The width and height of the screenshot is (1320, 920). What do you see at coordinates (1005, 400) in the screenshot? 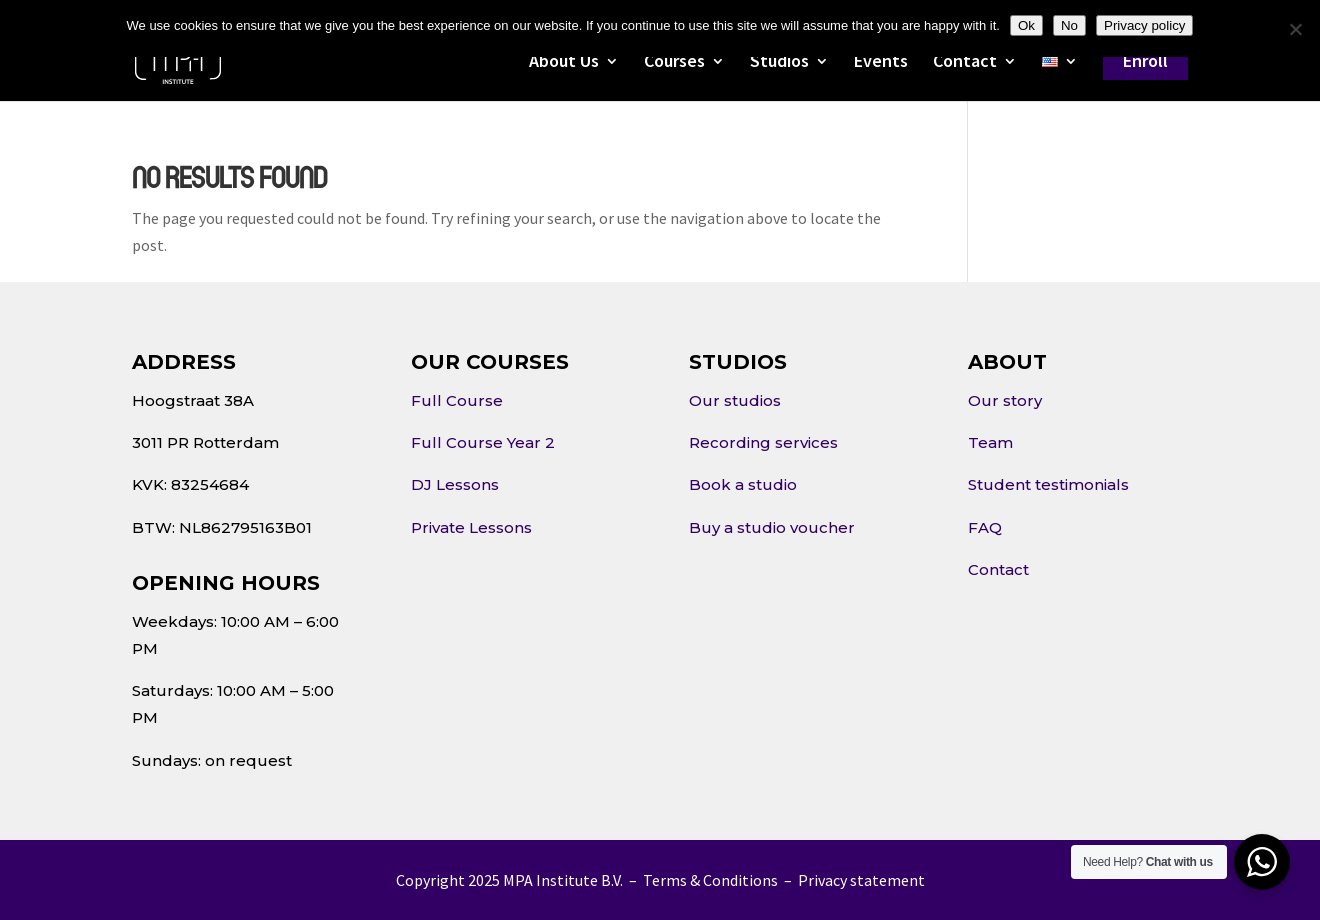
I see `Our story` at bounding box center [1005, 400].